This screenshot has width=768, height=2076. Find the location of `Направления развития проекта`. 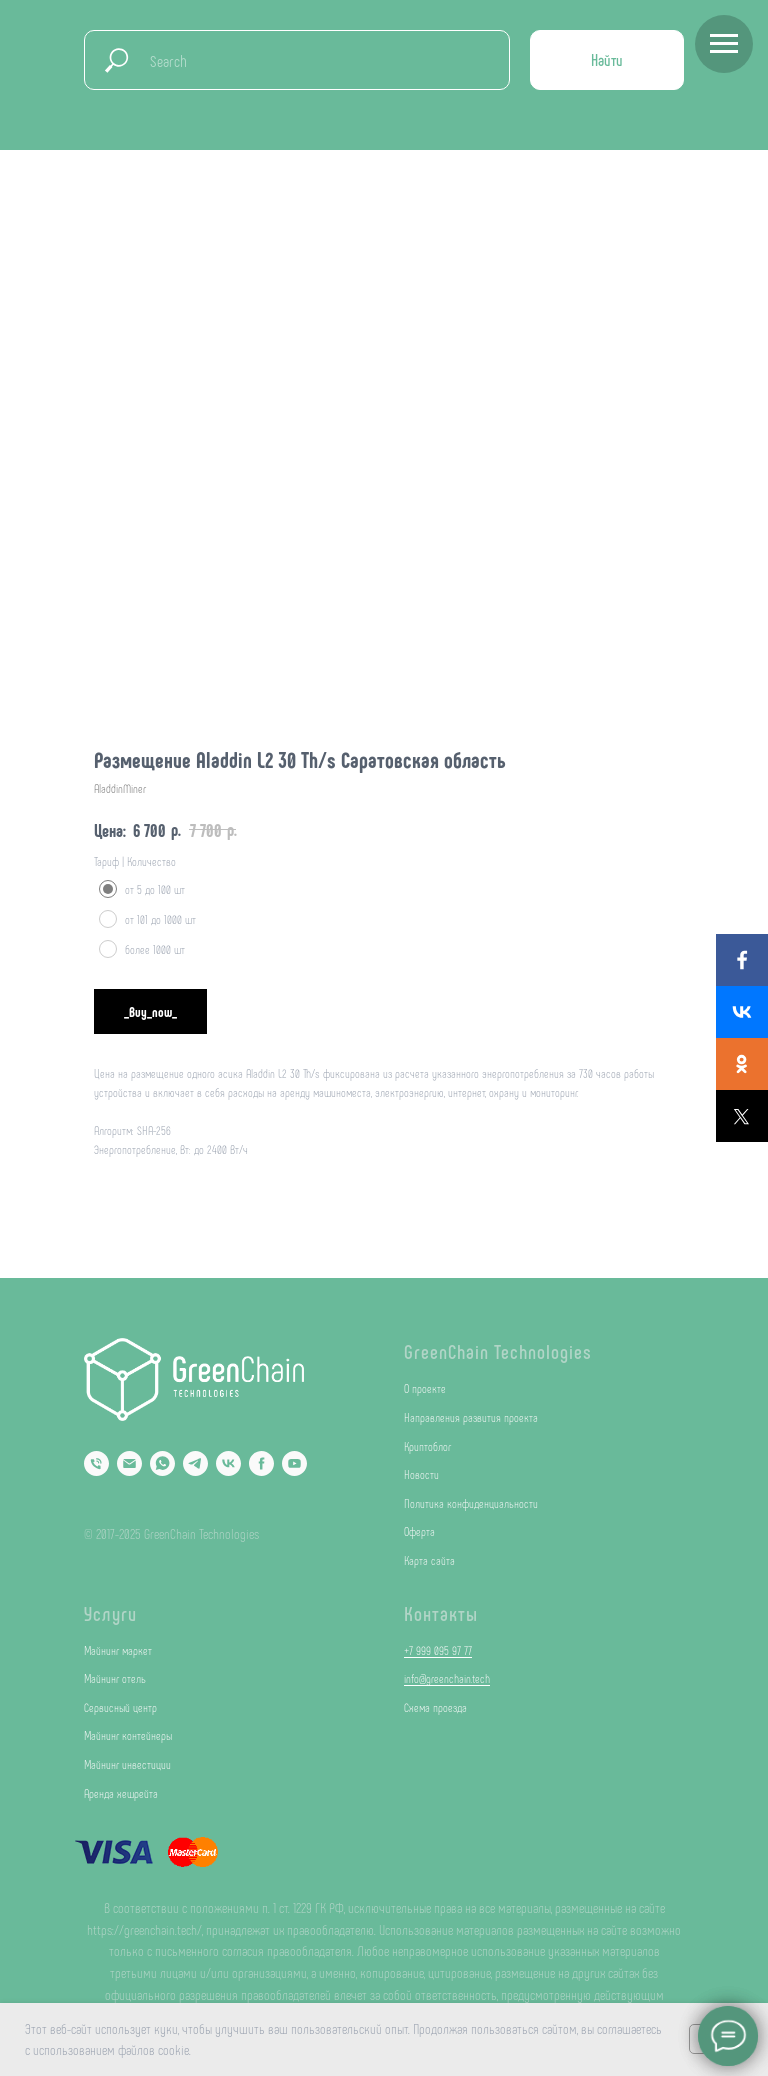

Направления развития проекта is located at coordinates (471, 1417).